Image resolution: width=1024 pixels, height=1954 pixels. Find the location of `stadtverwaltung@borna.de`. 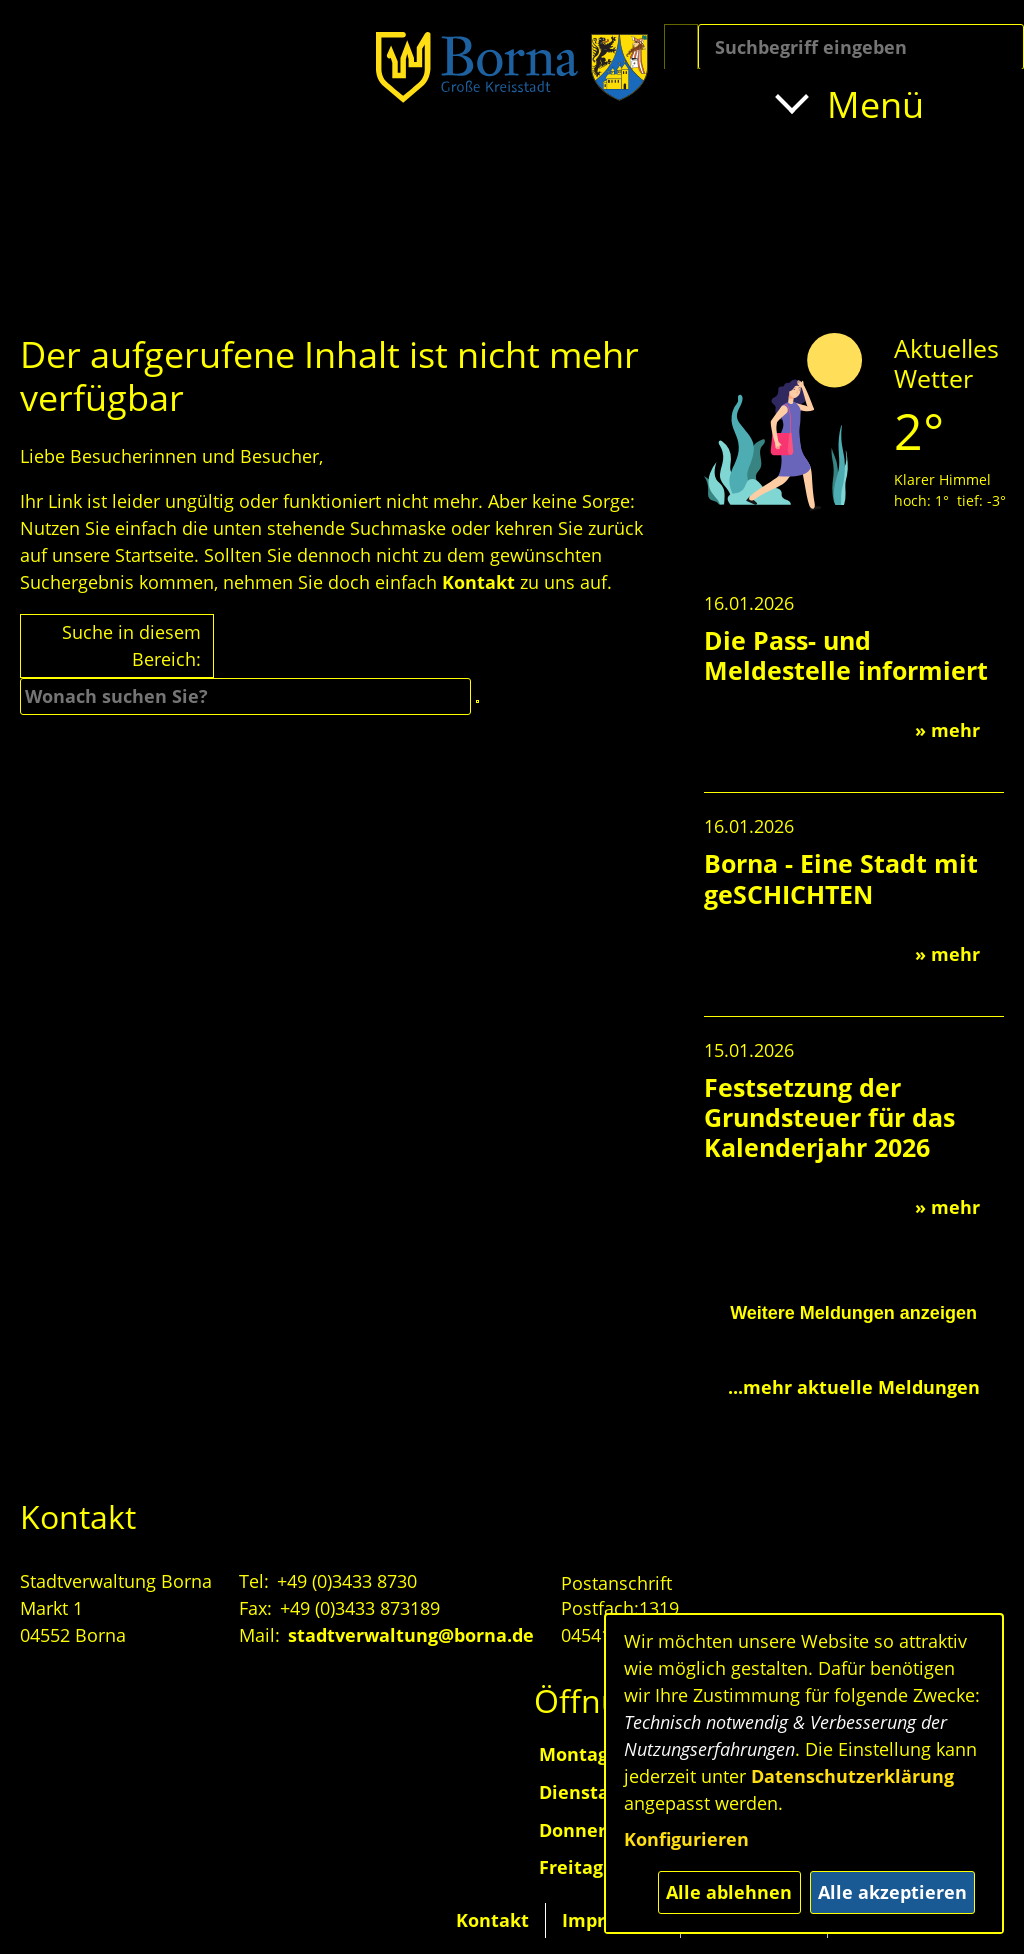

stadtverwaltung@borna.de is located at coordinates (411, 1635).